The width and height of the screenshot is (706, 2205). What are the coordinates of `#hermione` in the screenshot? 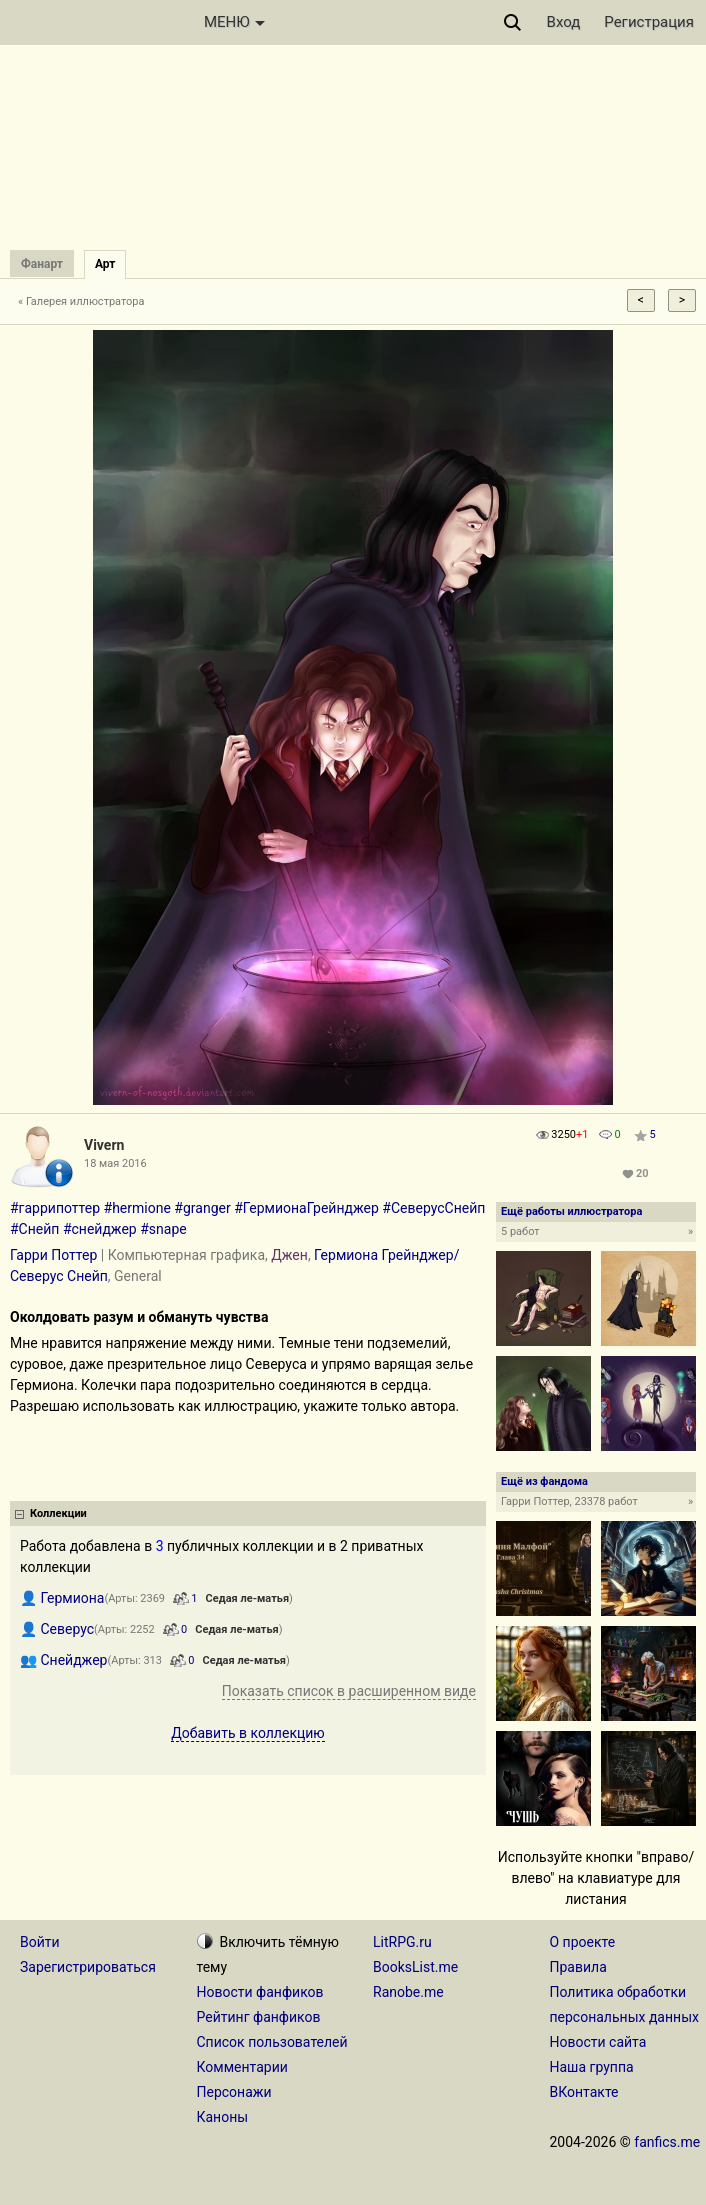 It's located at (137, 1208).